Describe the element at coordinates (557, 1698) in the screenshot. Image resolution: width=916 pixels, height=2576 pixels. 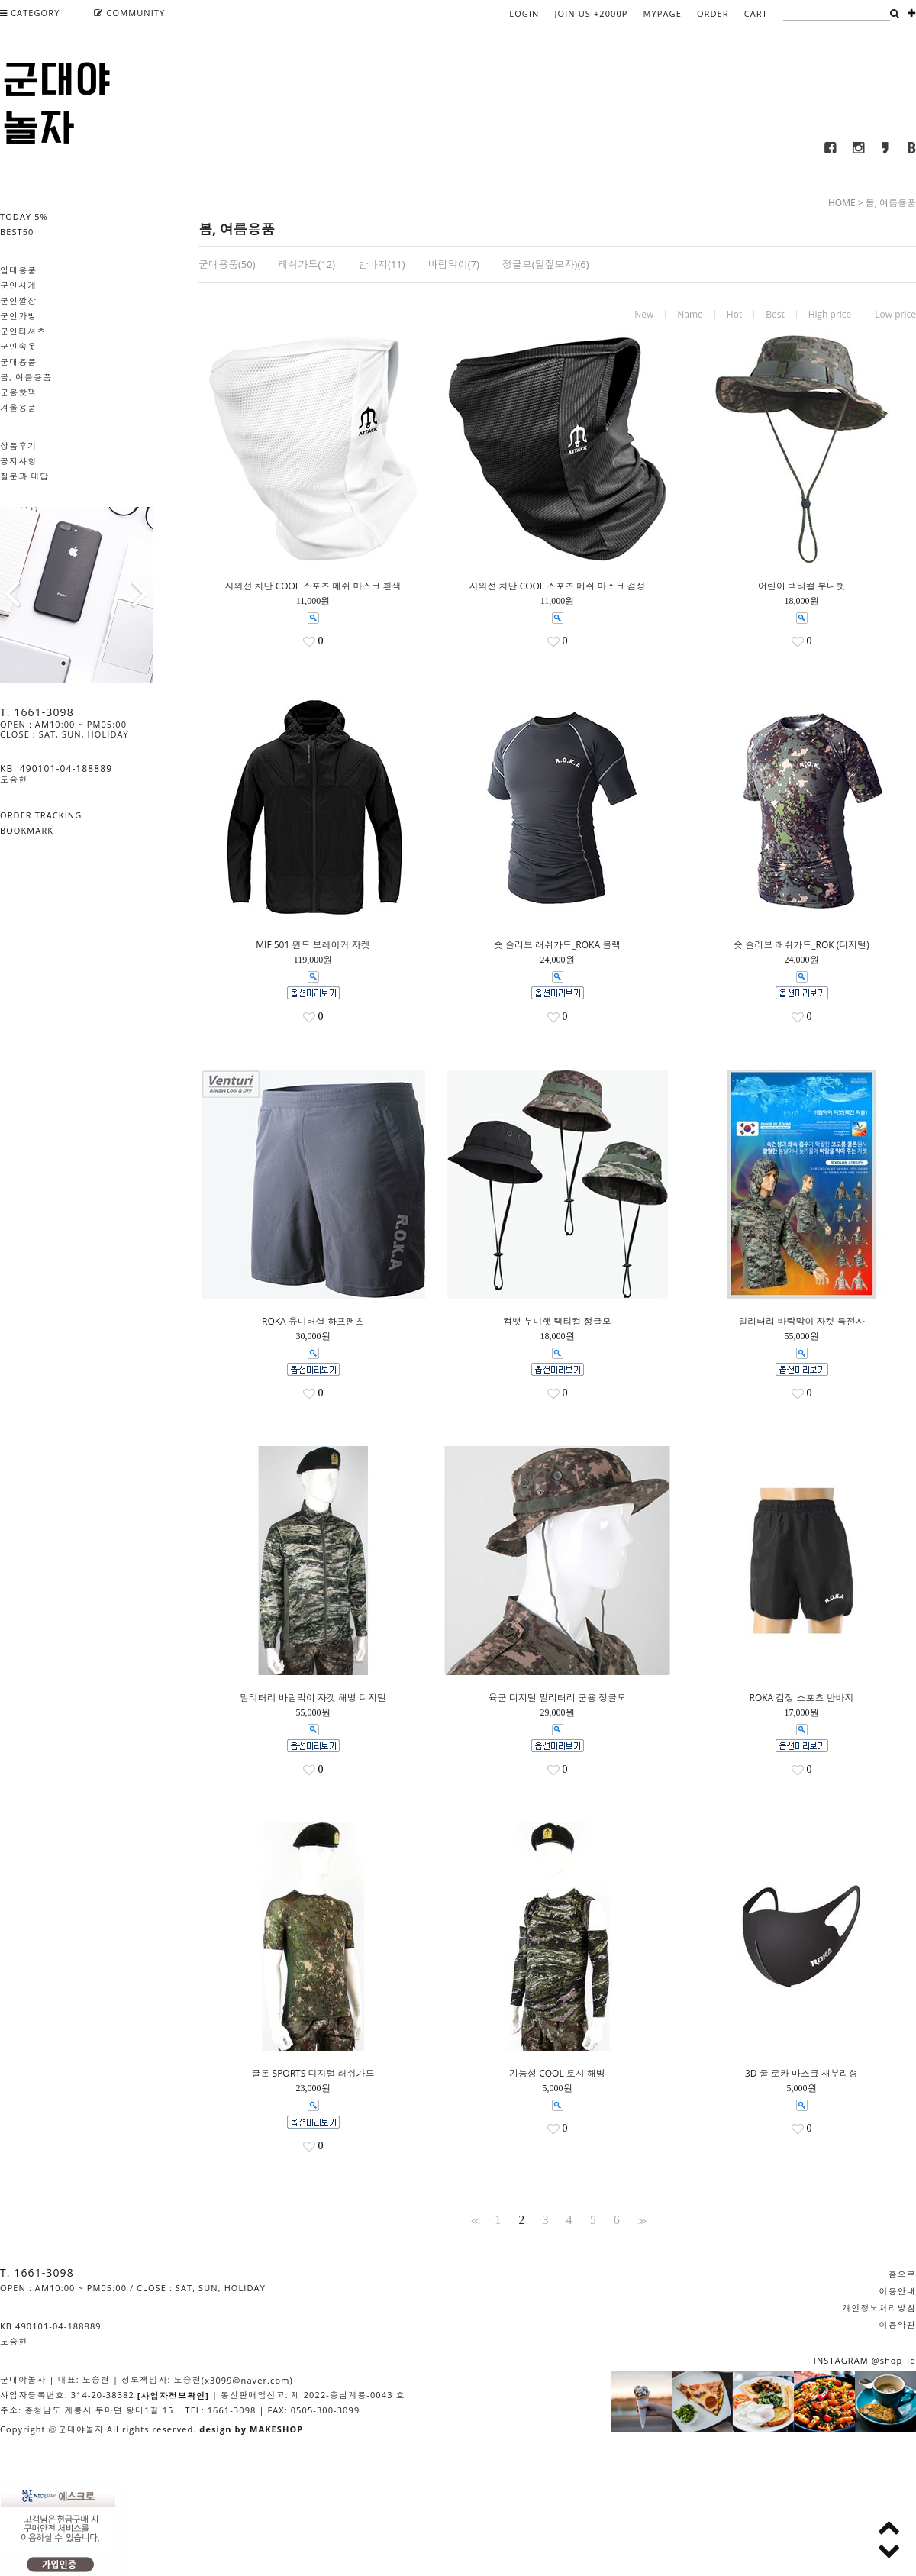
I see `육군 디지털 밀리터리 군용 정글모` at that location.